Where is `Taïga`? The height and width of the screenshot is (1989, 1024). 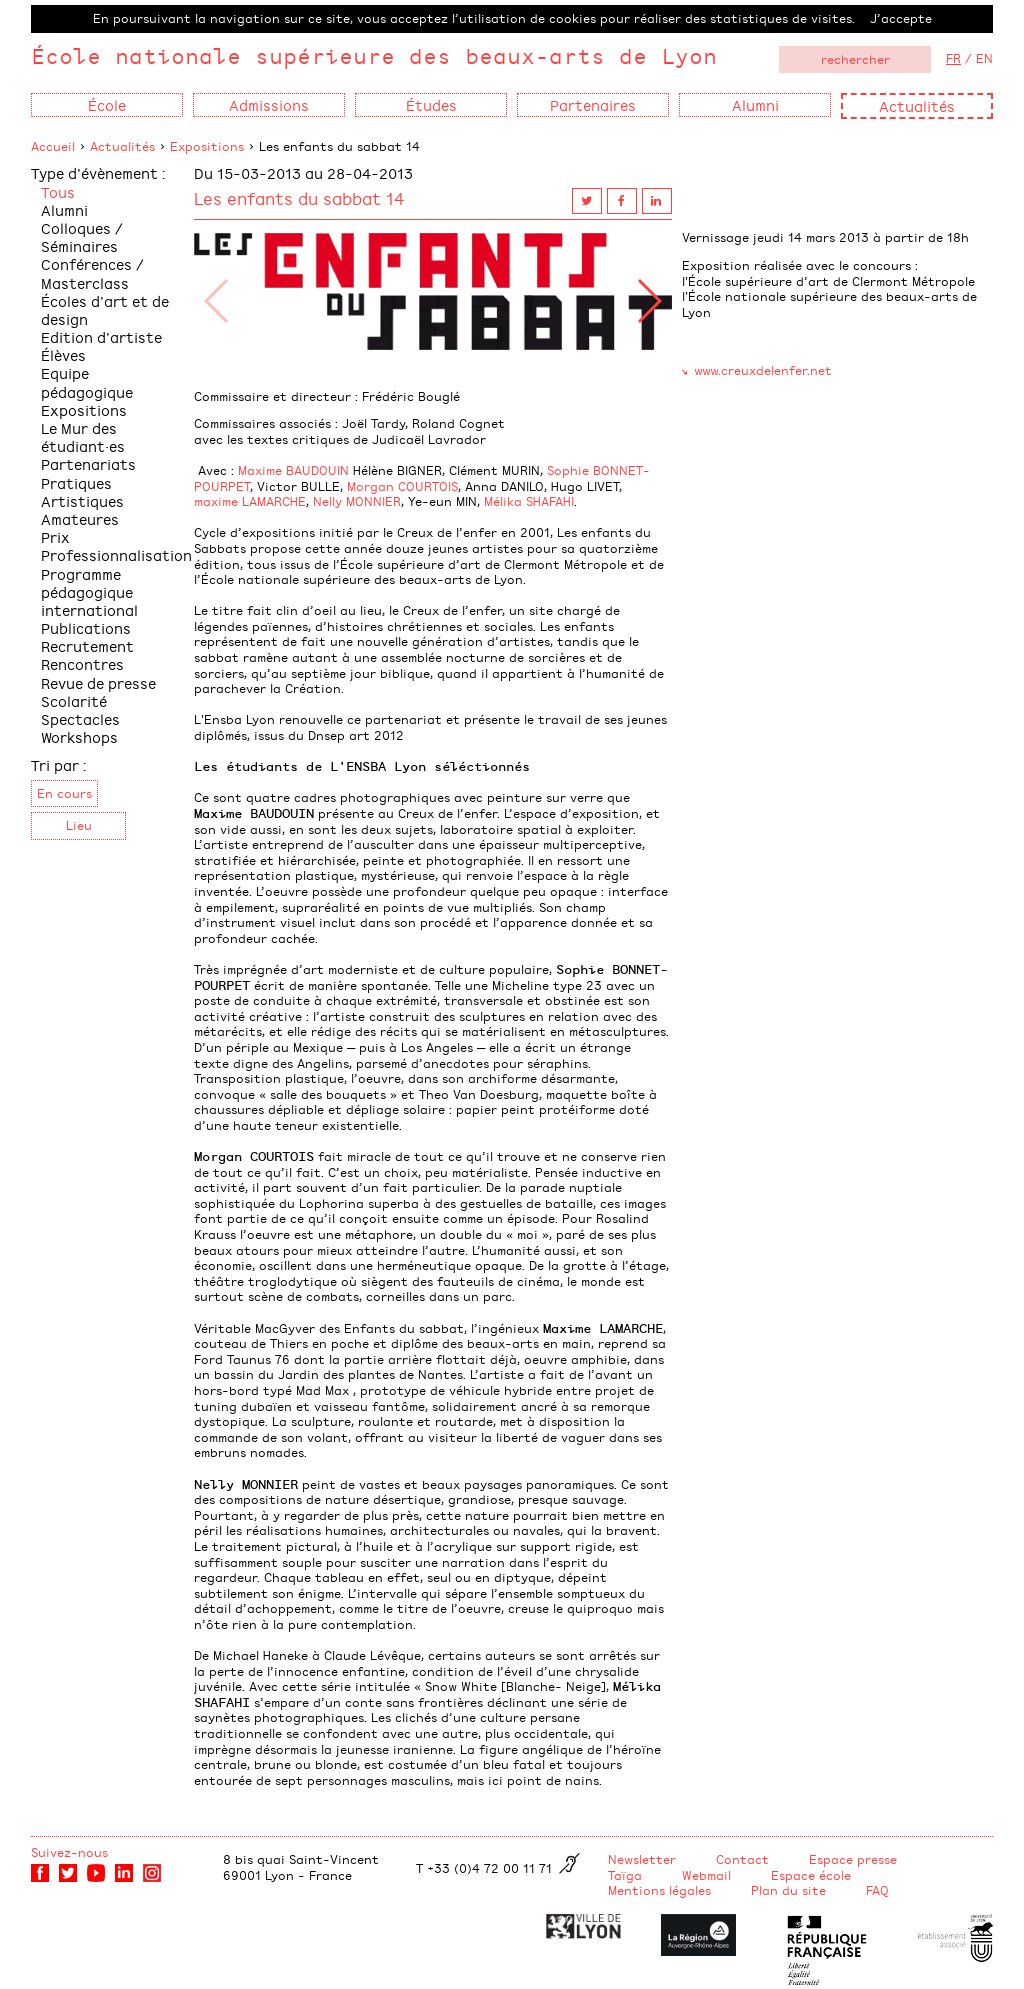 Taïga is located at coordinates (625, 1875).